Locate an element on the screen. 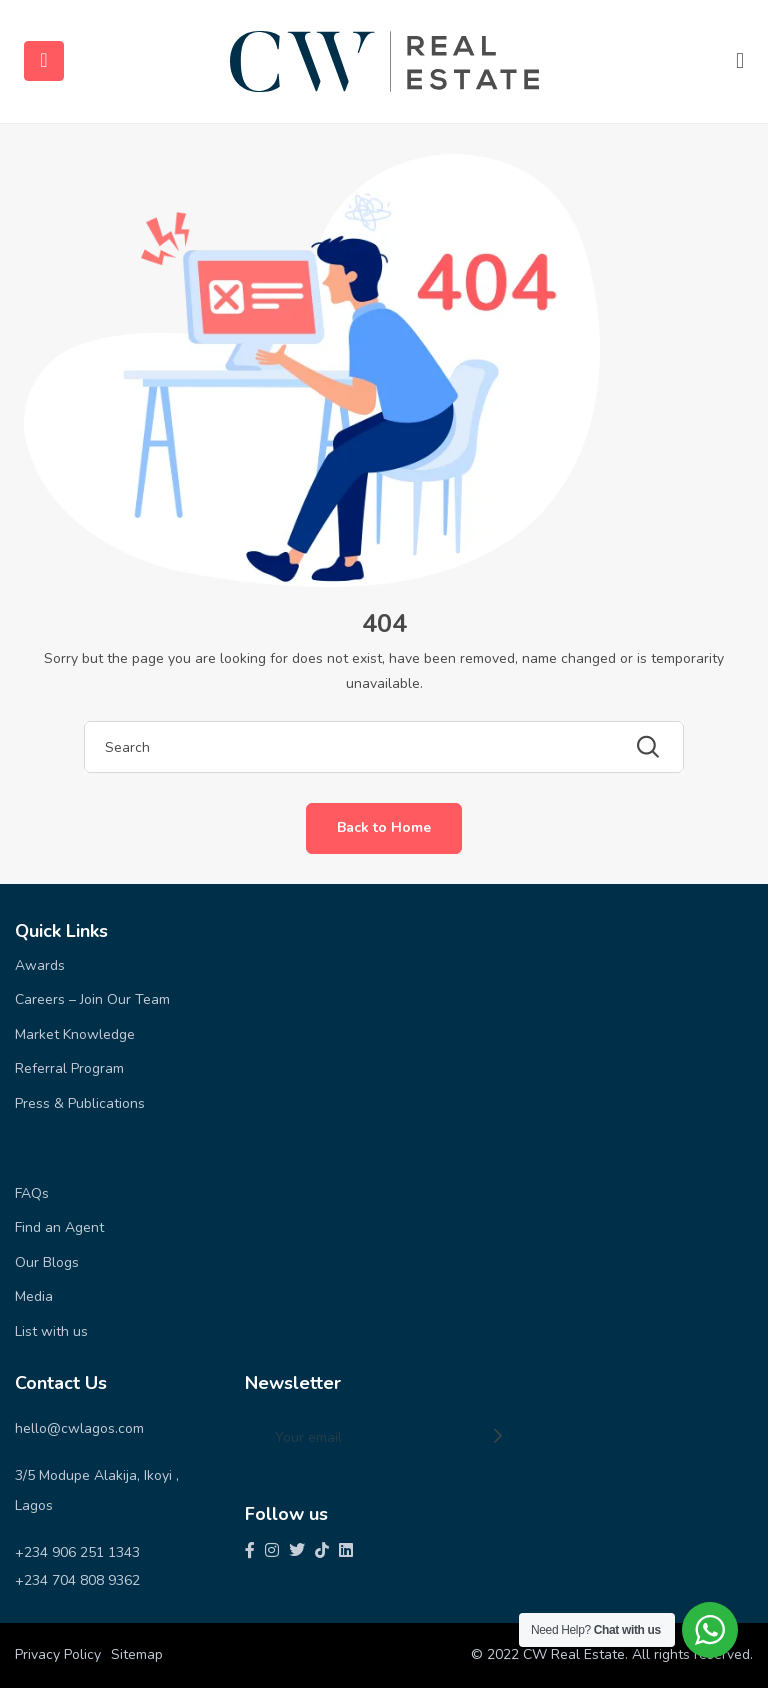  Find an Agent is located at coordinates (59, 1227).